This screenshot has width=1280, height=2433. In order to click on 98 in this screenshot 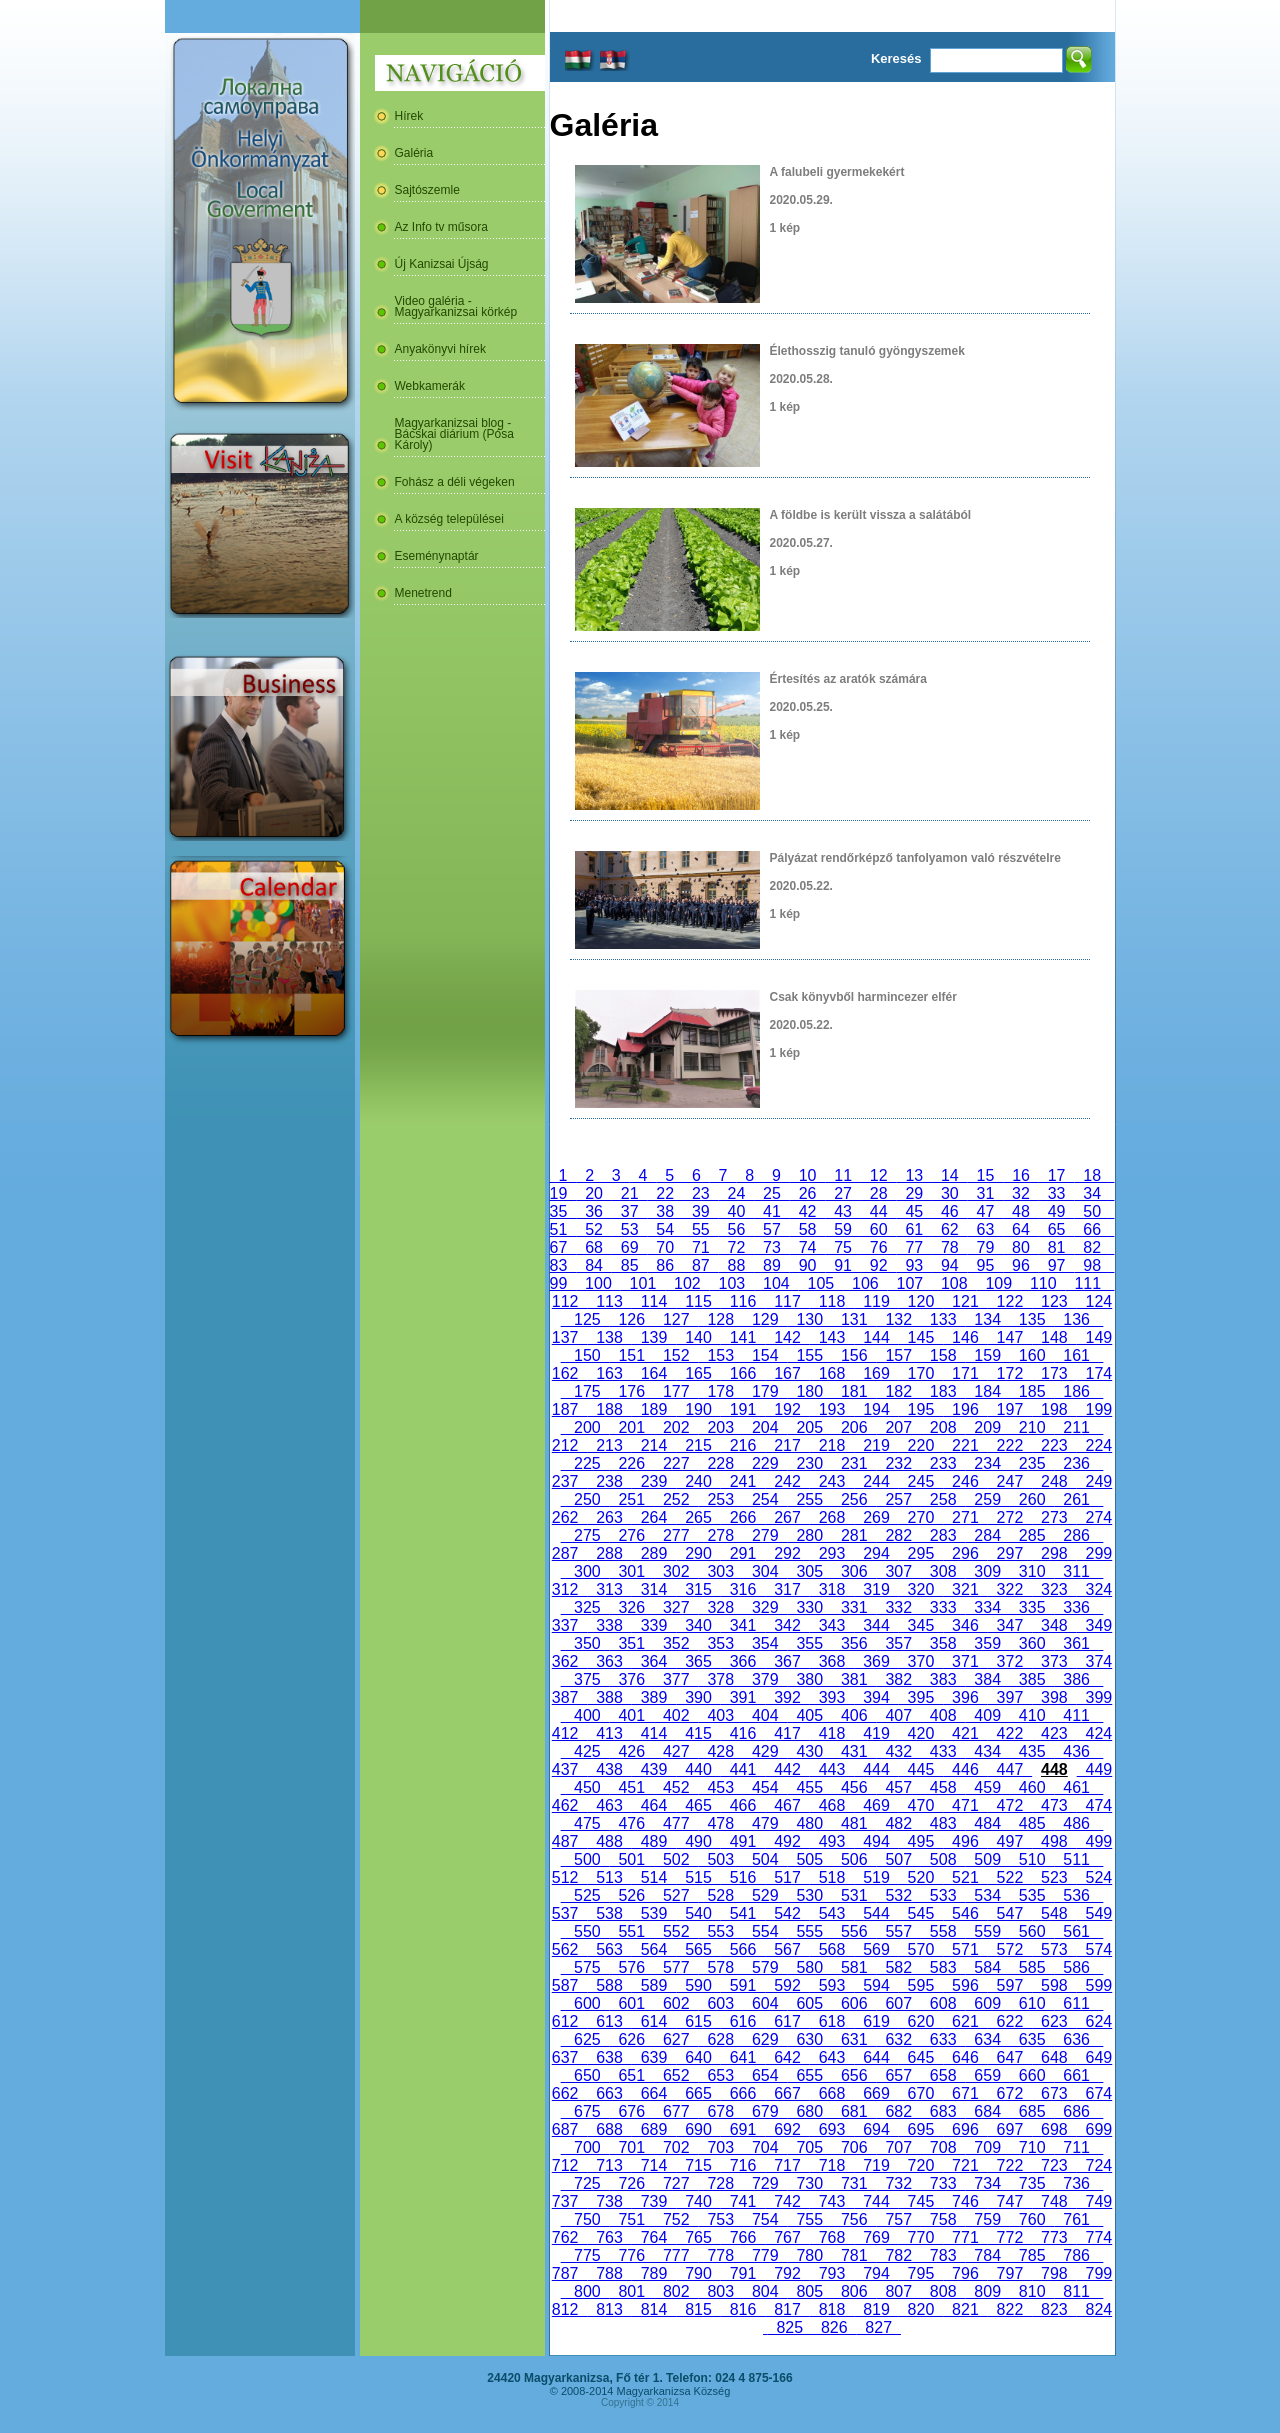, I will do `click(1092, 1265)`.